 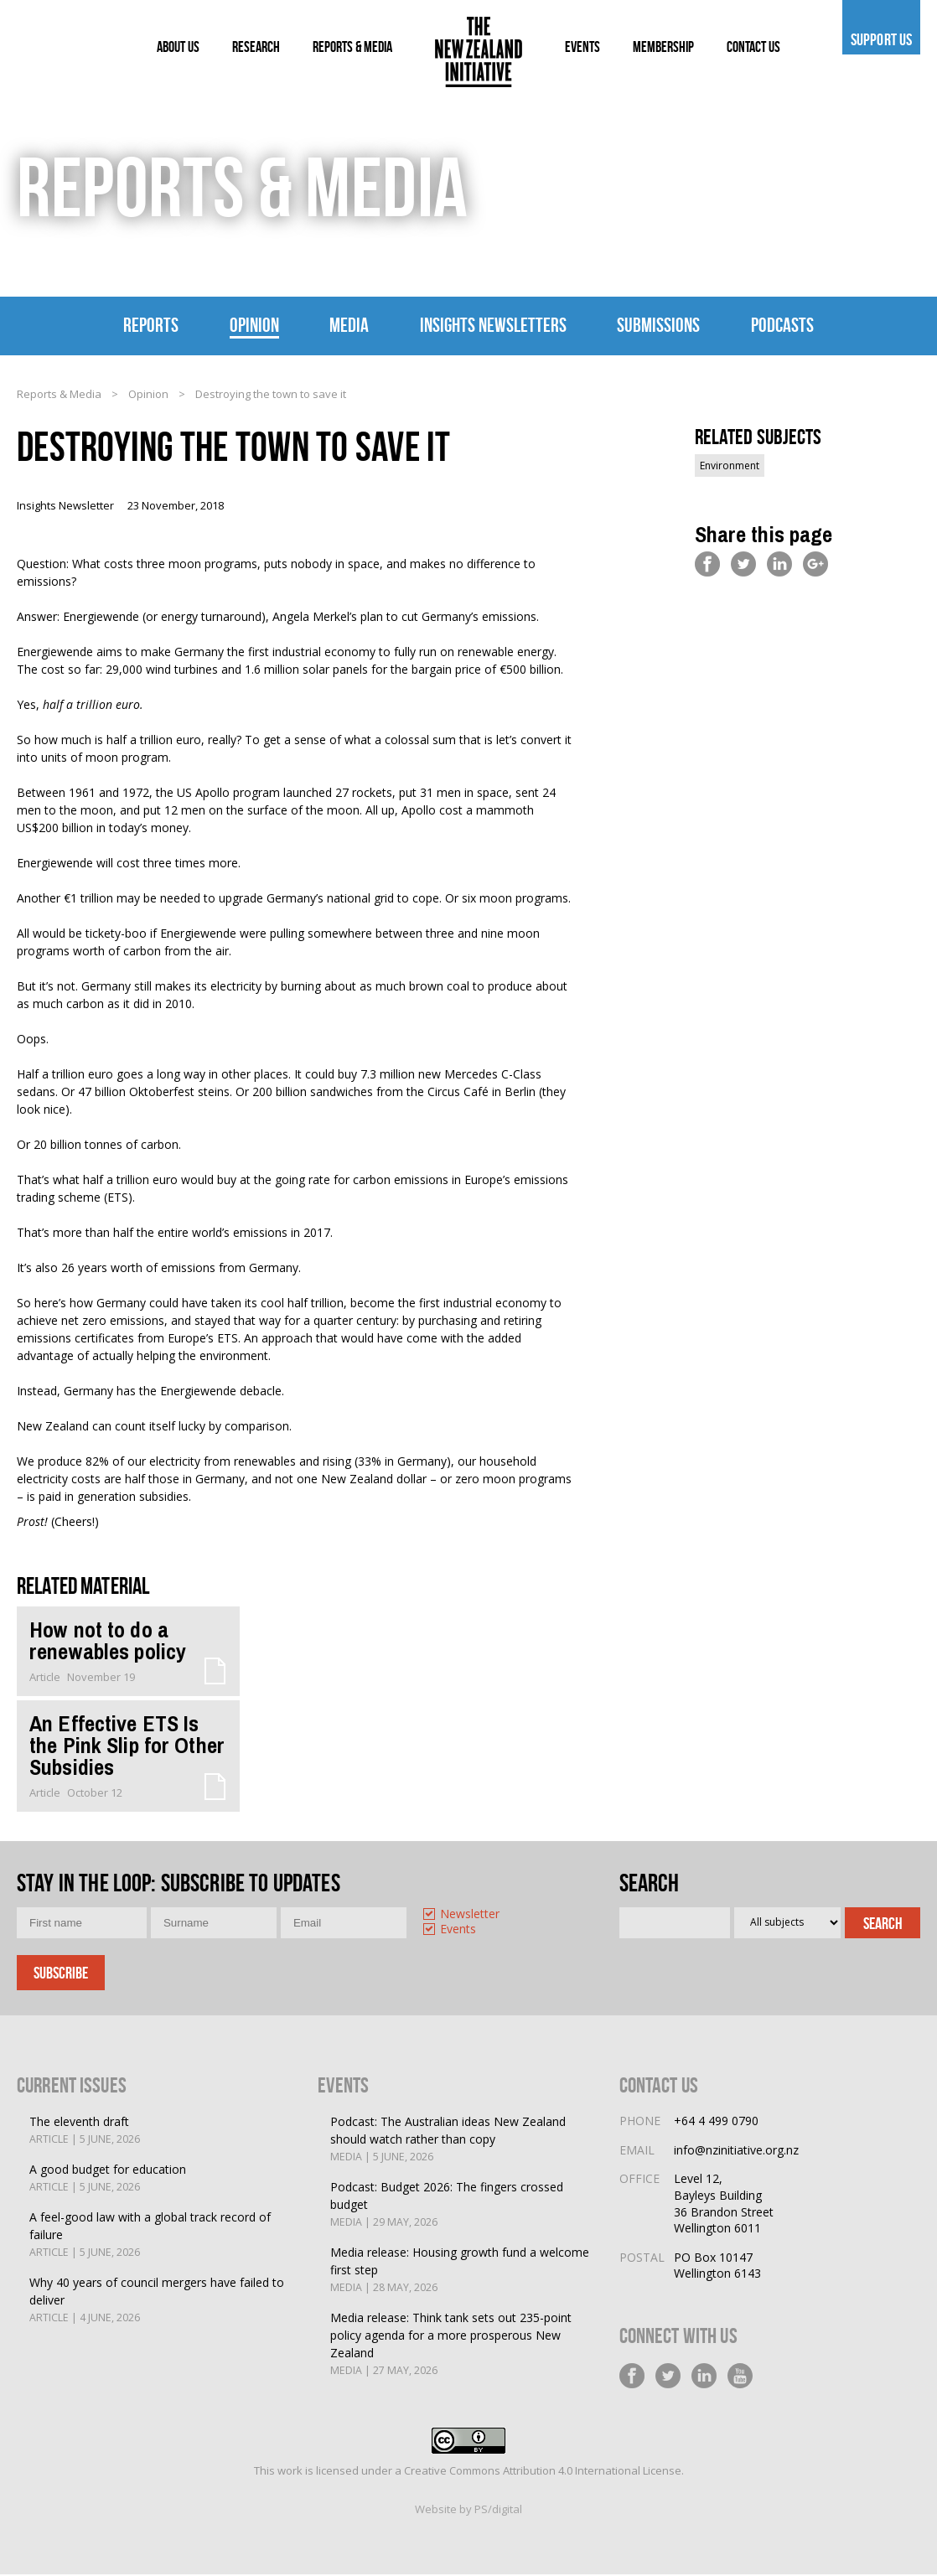 What do you see at coordinates (349, 325) in the screenshot?
I see `Media` at bounding box center [349, 325].